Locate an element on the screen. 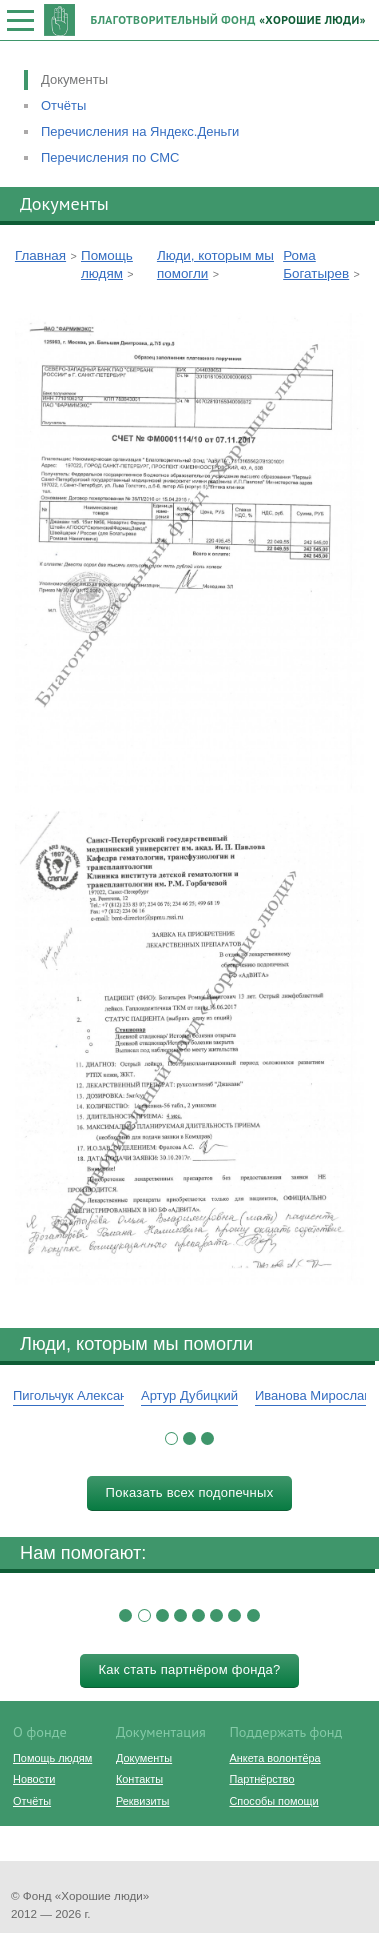 The height and width of the screenshot is (1933, 379). Способы помощи is located at coordinates (273, 1801).